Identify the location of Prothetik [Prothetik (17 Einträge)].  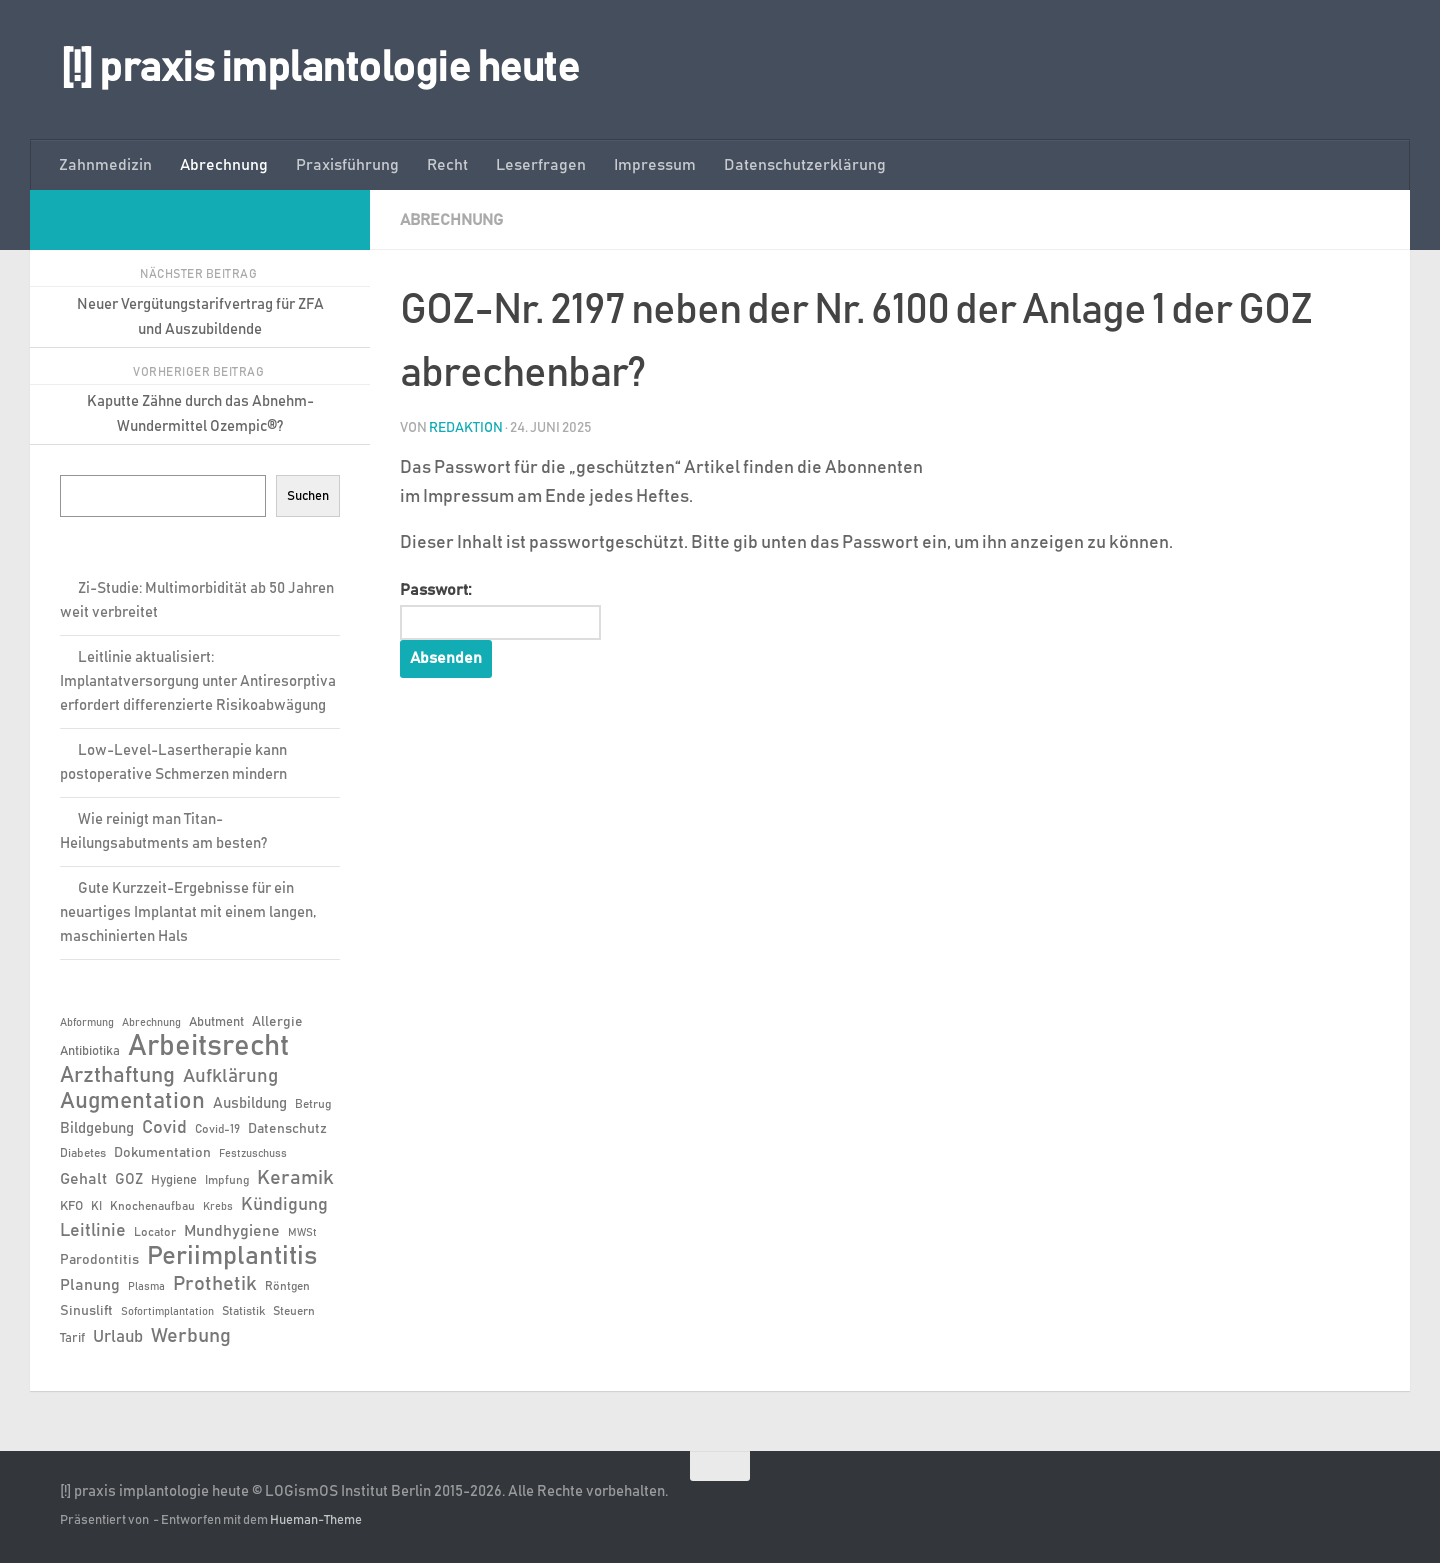
(215, 1284).